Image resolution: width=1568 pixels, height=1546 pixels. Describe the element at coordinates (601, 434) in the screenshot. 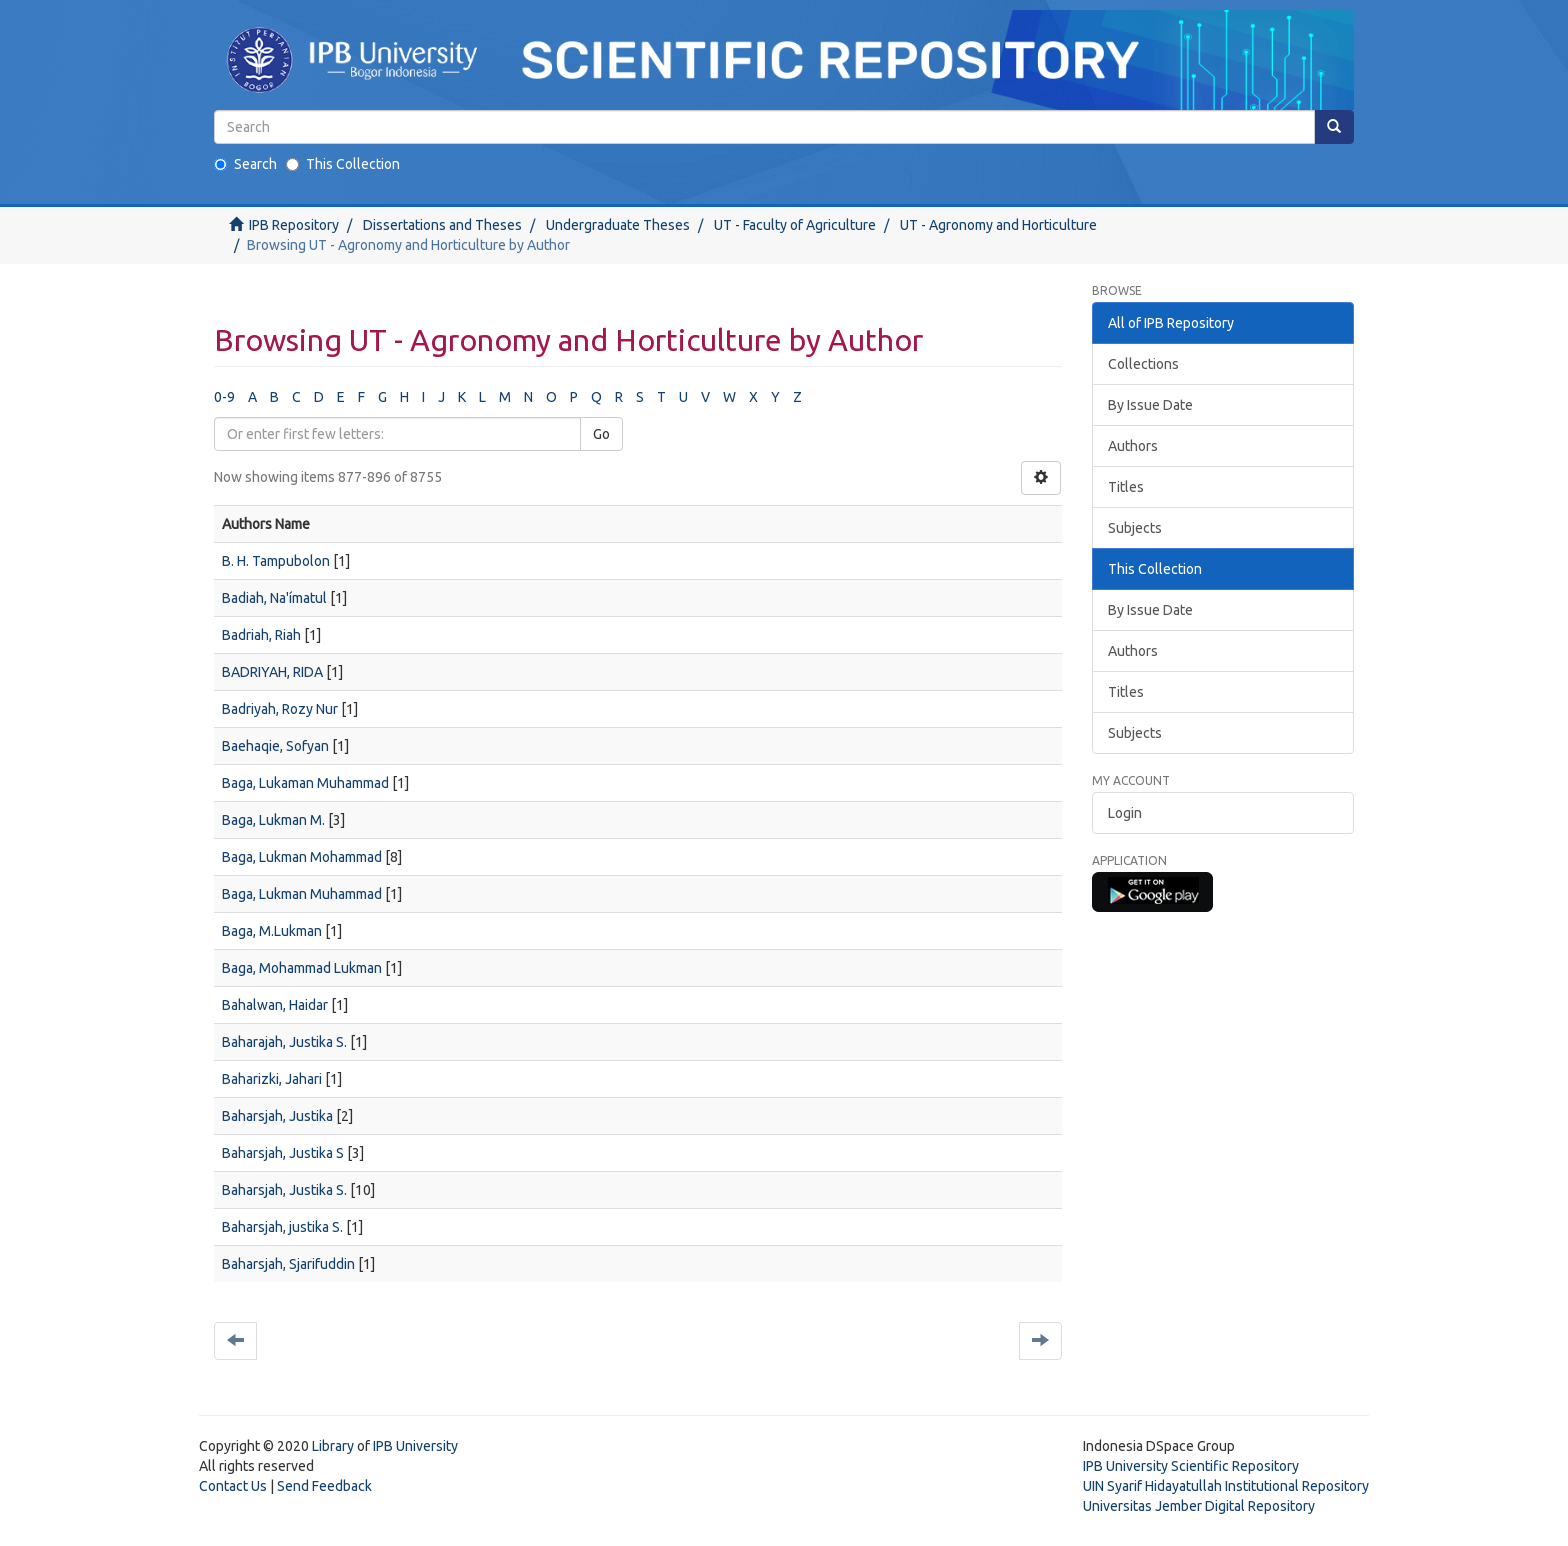

I see `Go` at that location.